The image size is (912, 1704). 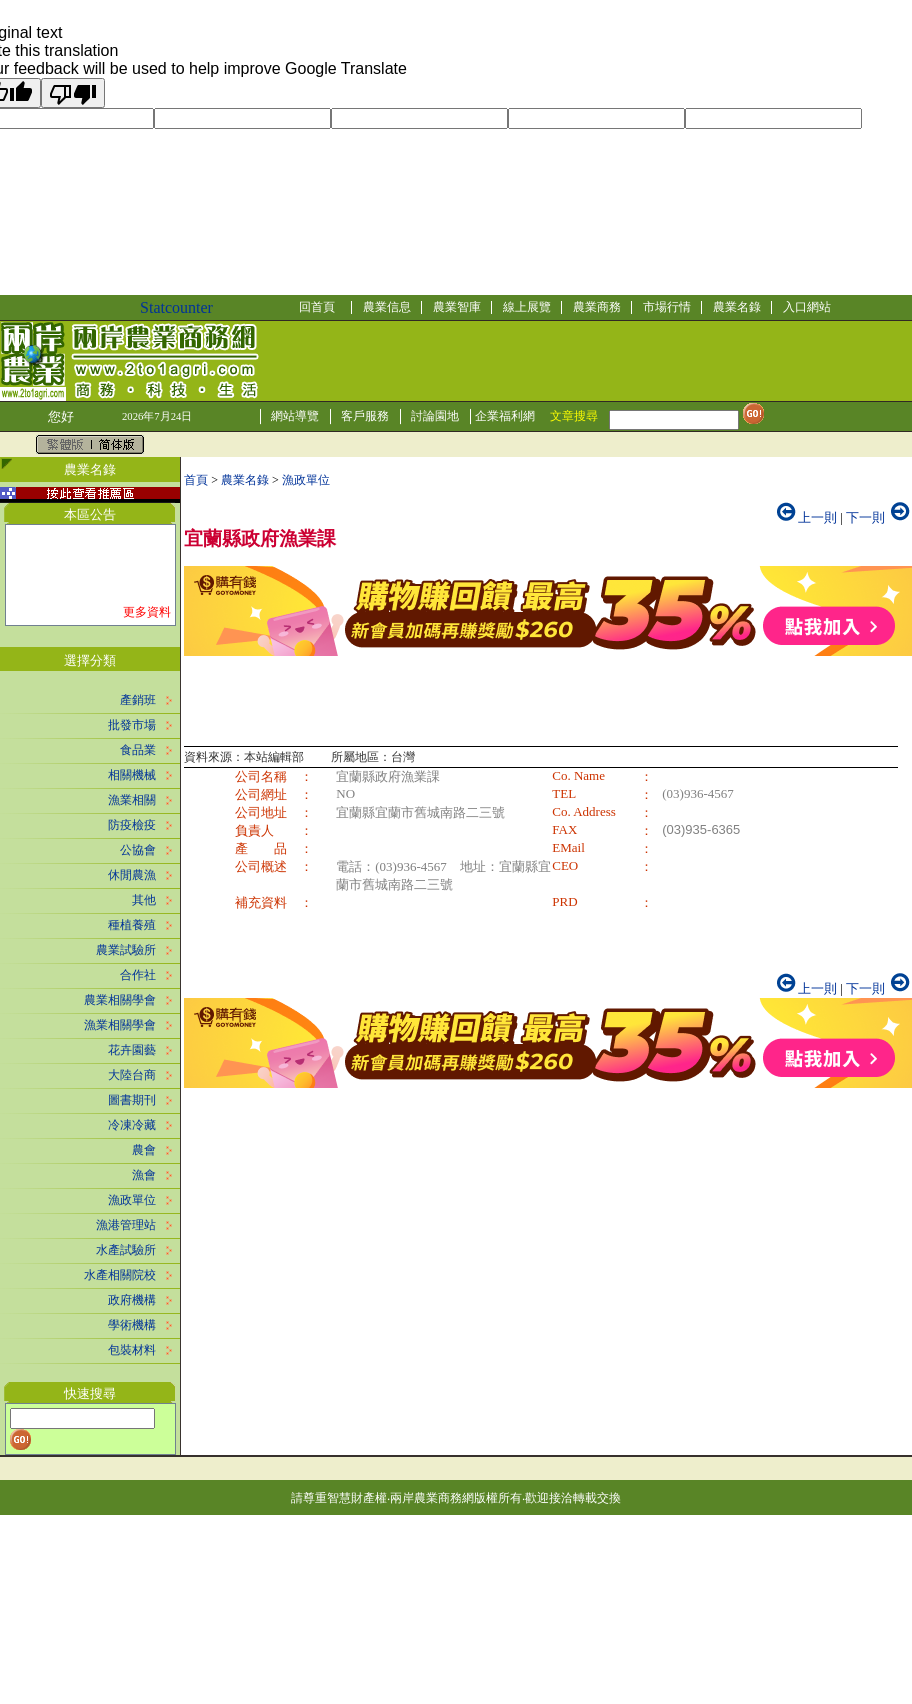 I want to click on 農業商務, so click(x=597, y=307).